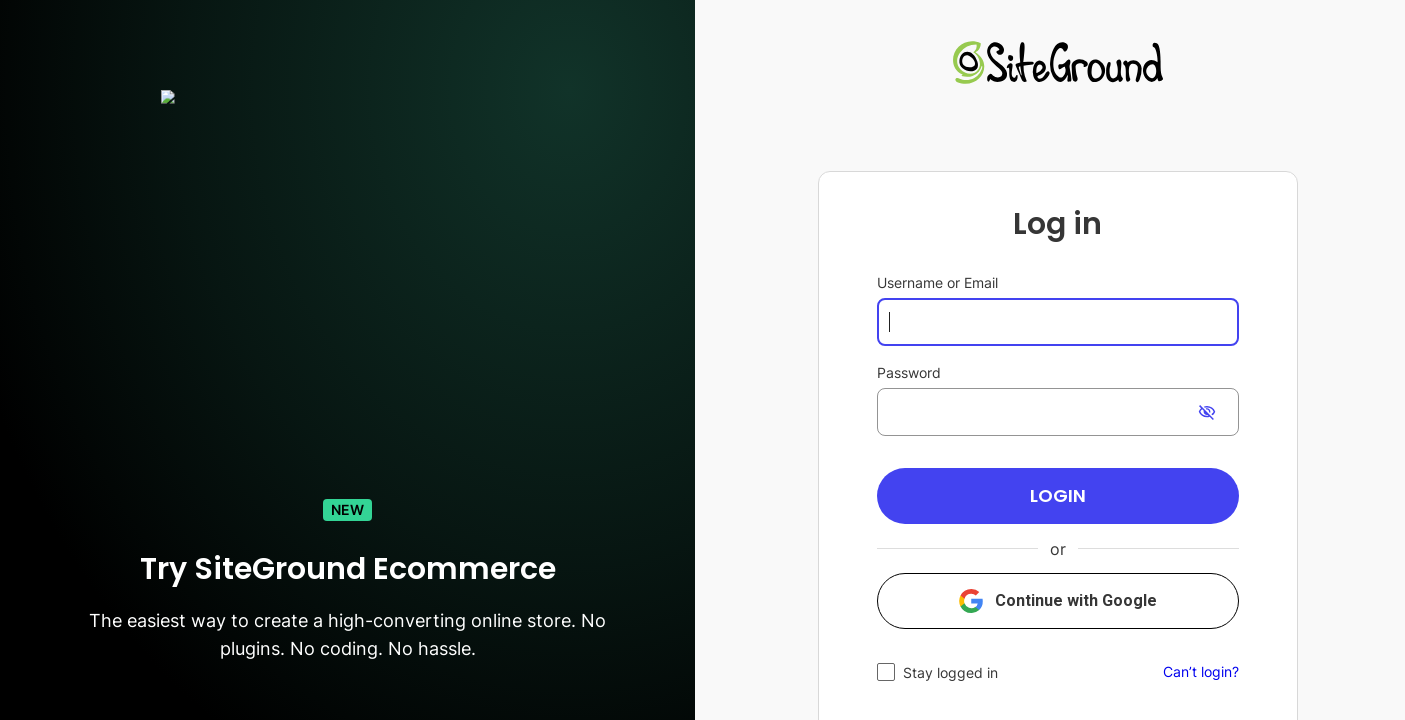 This screenshot has height=720, width=1405. Describe the element at coordinates (1058, 65) in the screenshot. I see `[link]` at that location.